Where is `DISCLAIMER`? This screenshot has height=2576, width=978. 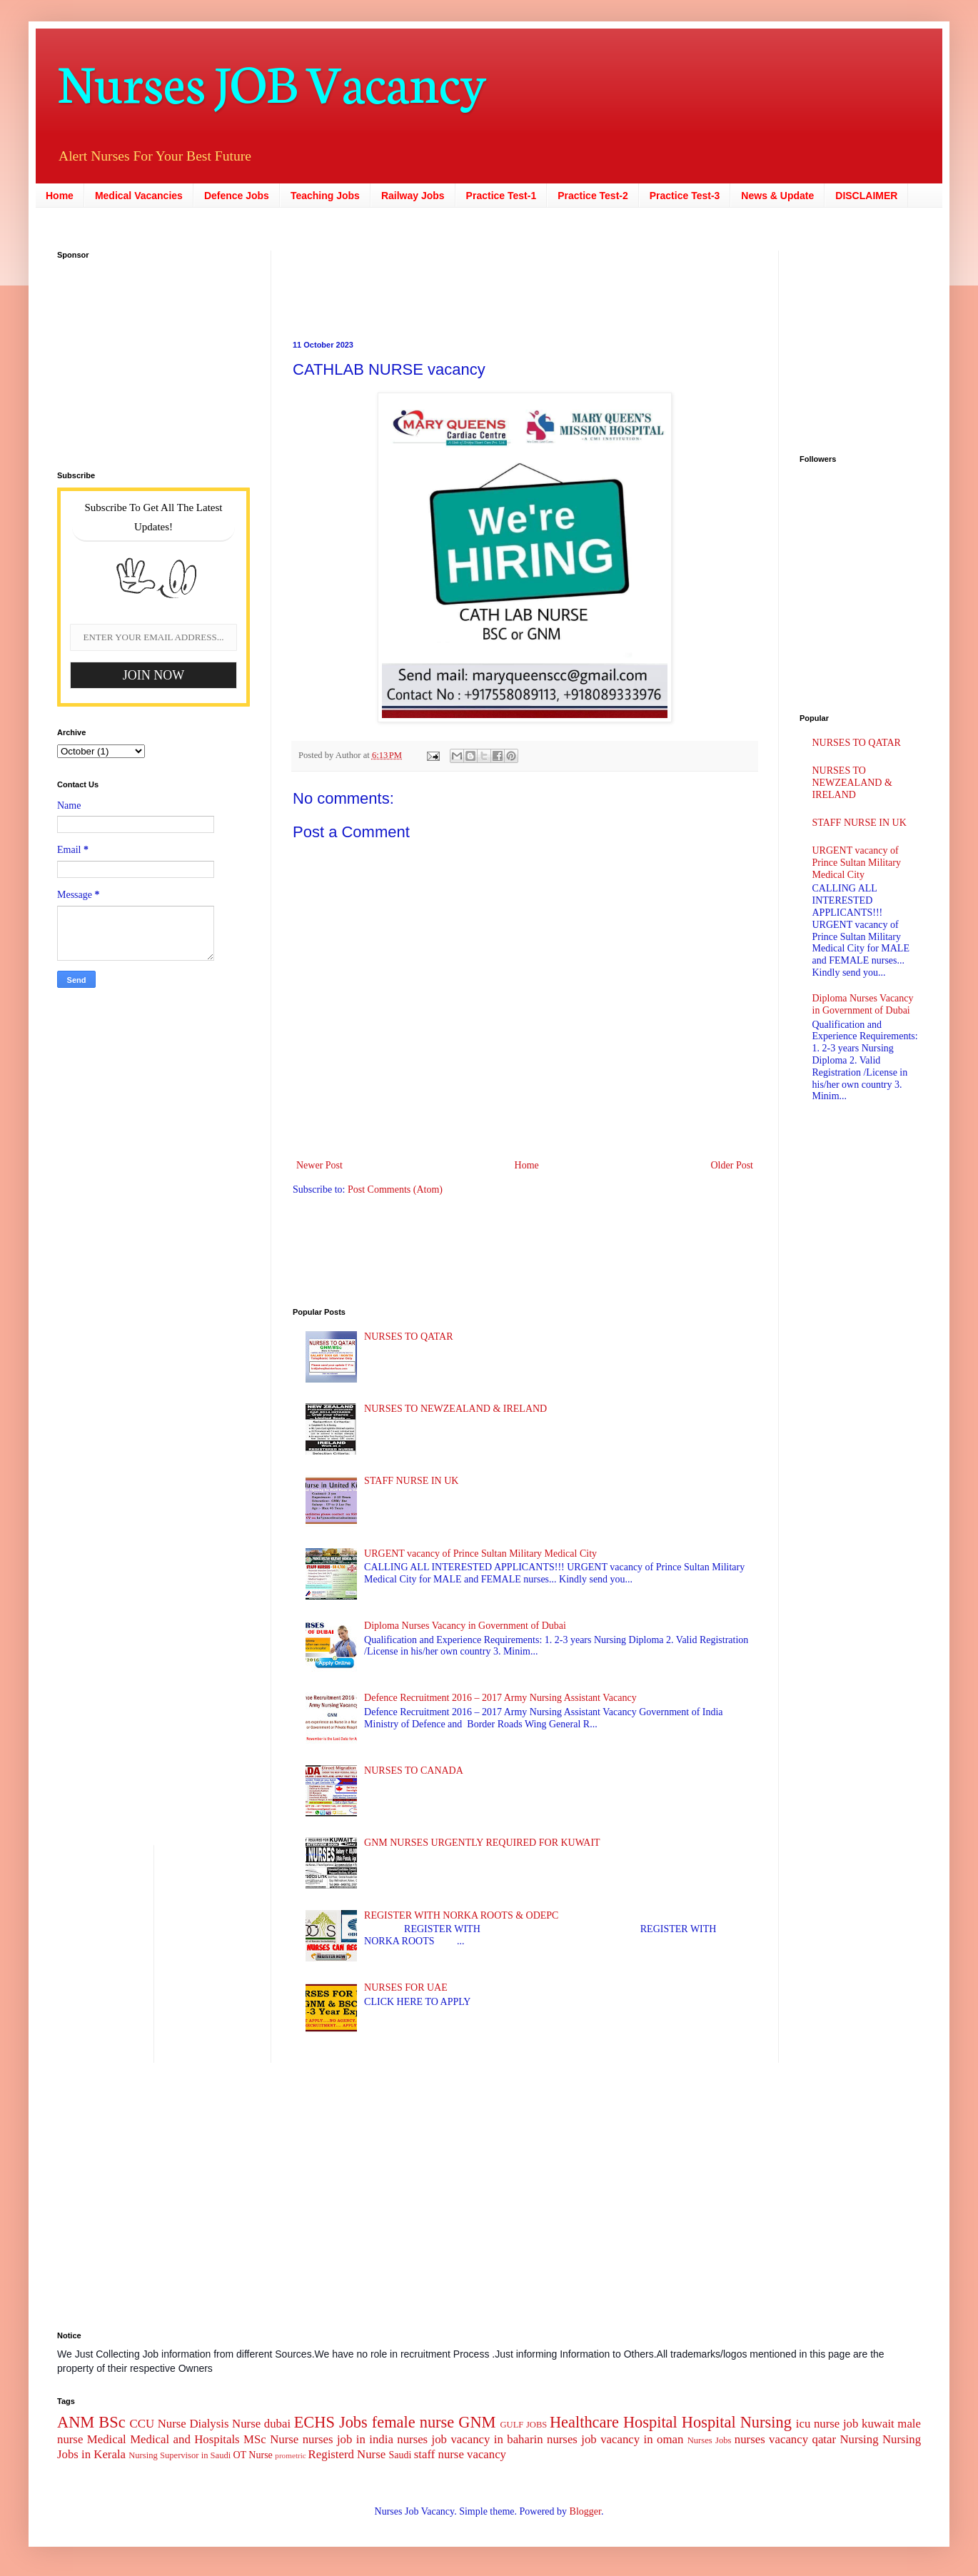 DISCLAIMER is located at coordinates (866, 195).